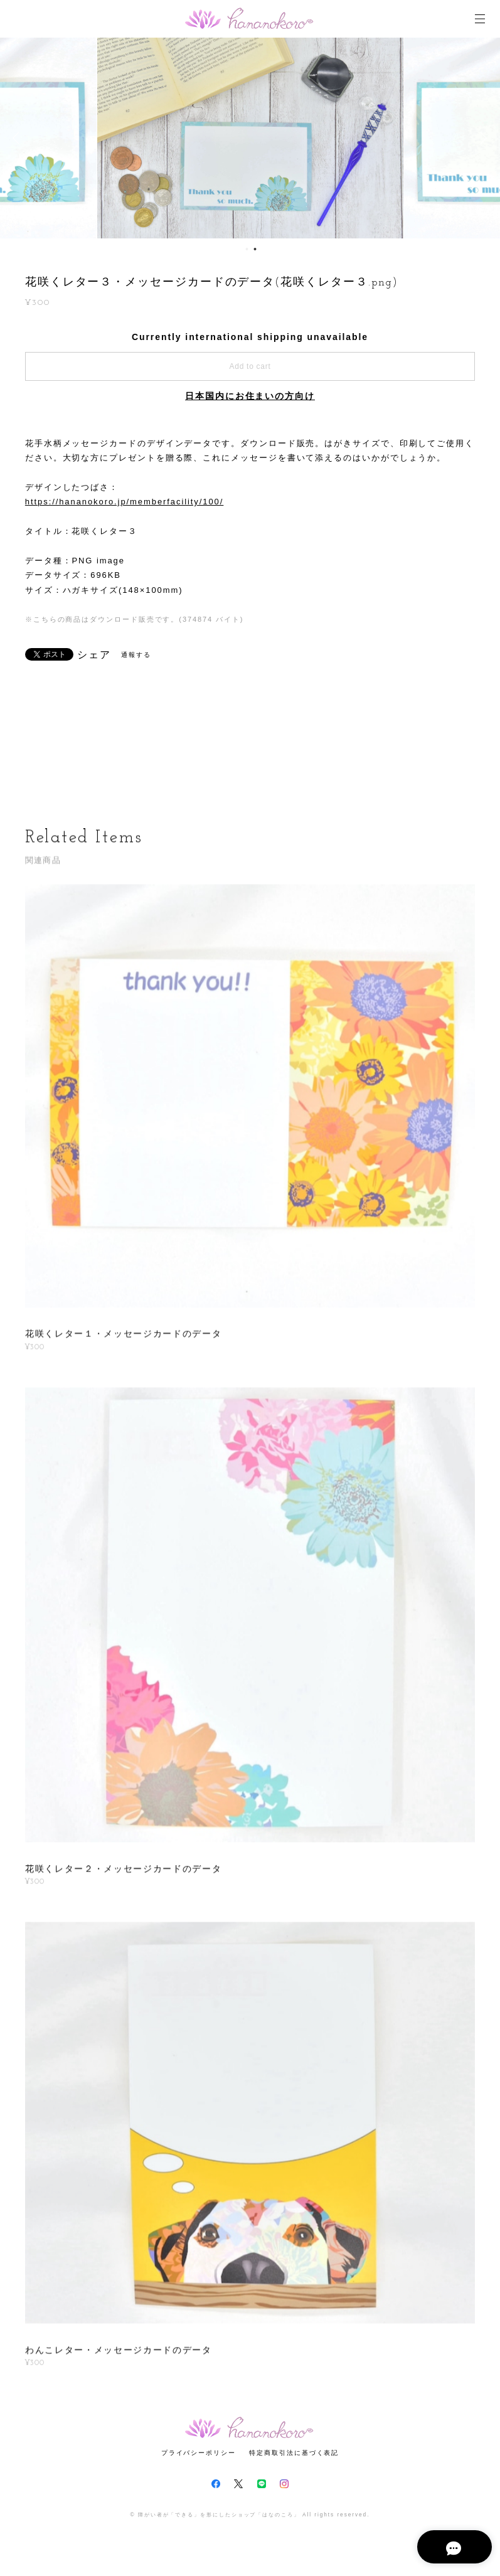 This screenshot has width=500, height=2576. What do you see at coordinates (124, 501) in the screenshot?
I see `https://hananokoro.jp/memberfacility/100/` at bounding box center [124, 501].